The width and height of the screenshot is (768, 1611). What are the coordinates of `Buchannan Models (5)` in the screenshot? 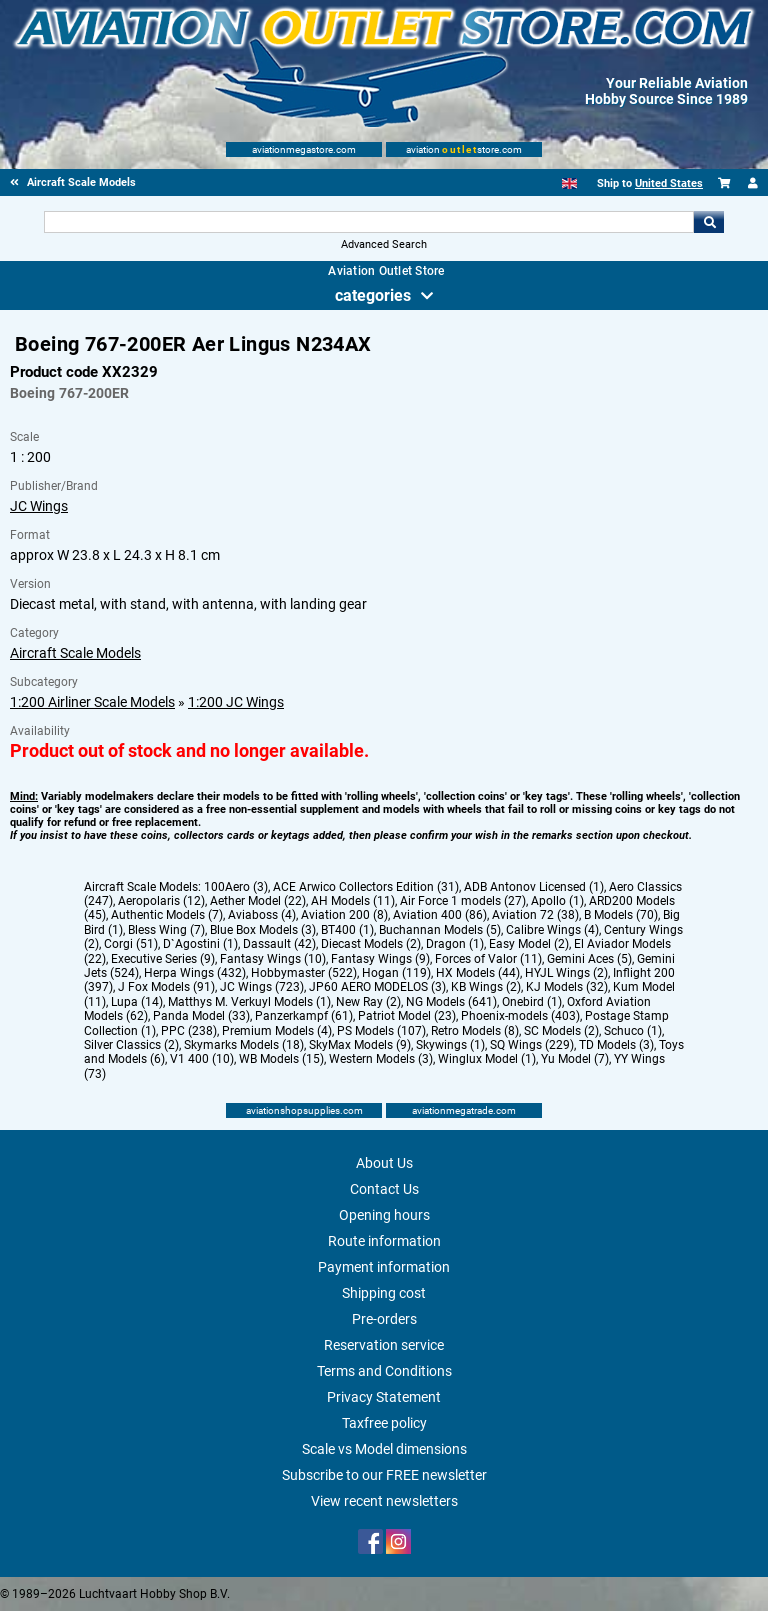 It's located at (440, 930).